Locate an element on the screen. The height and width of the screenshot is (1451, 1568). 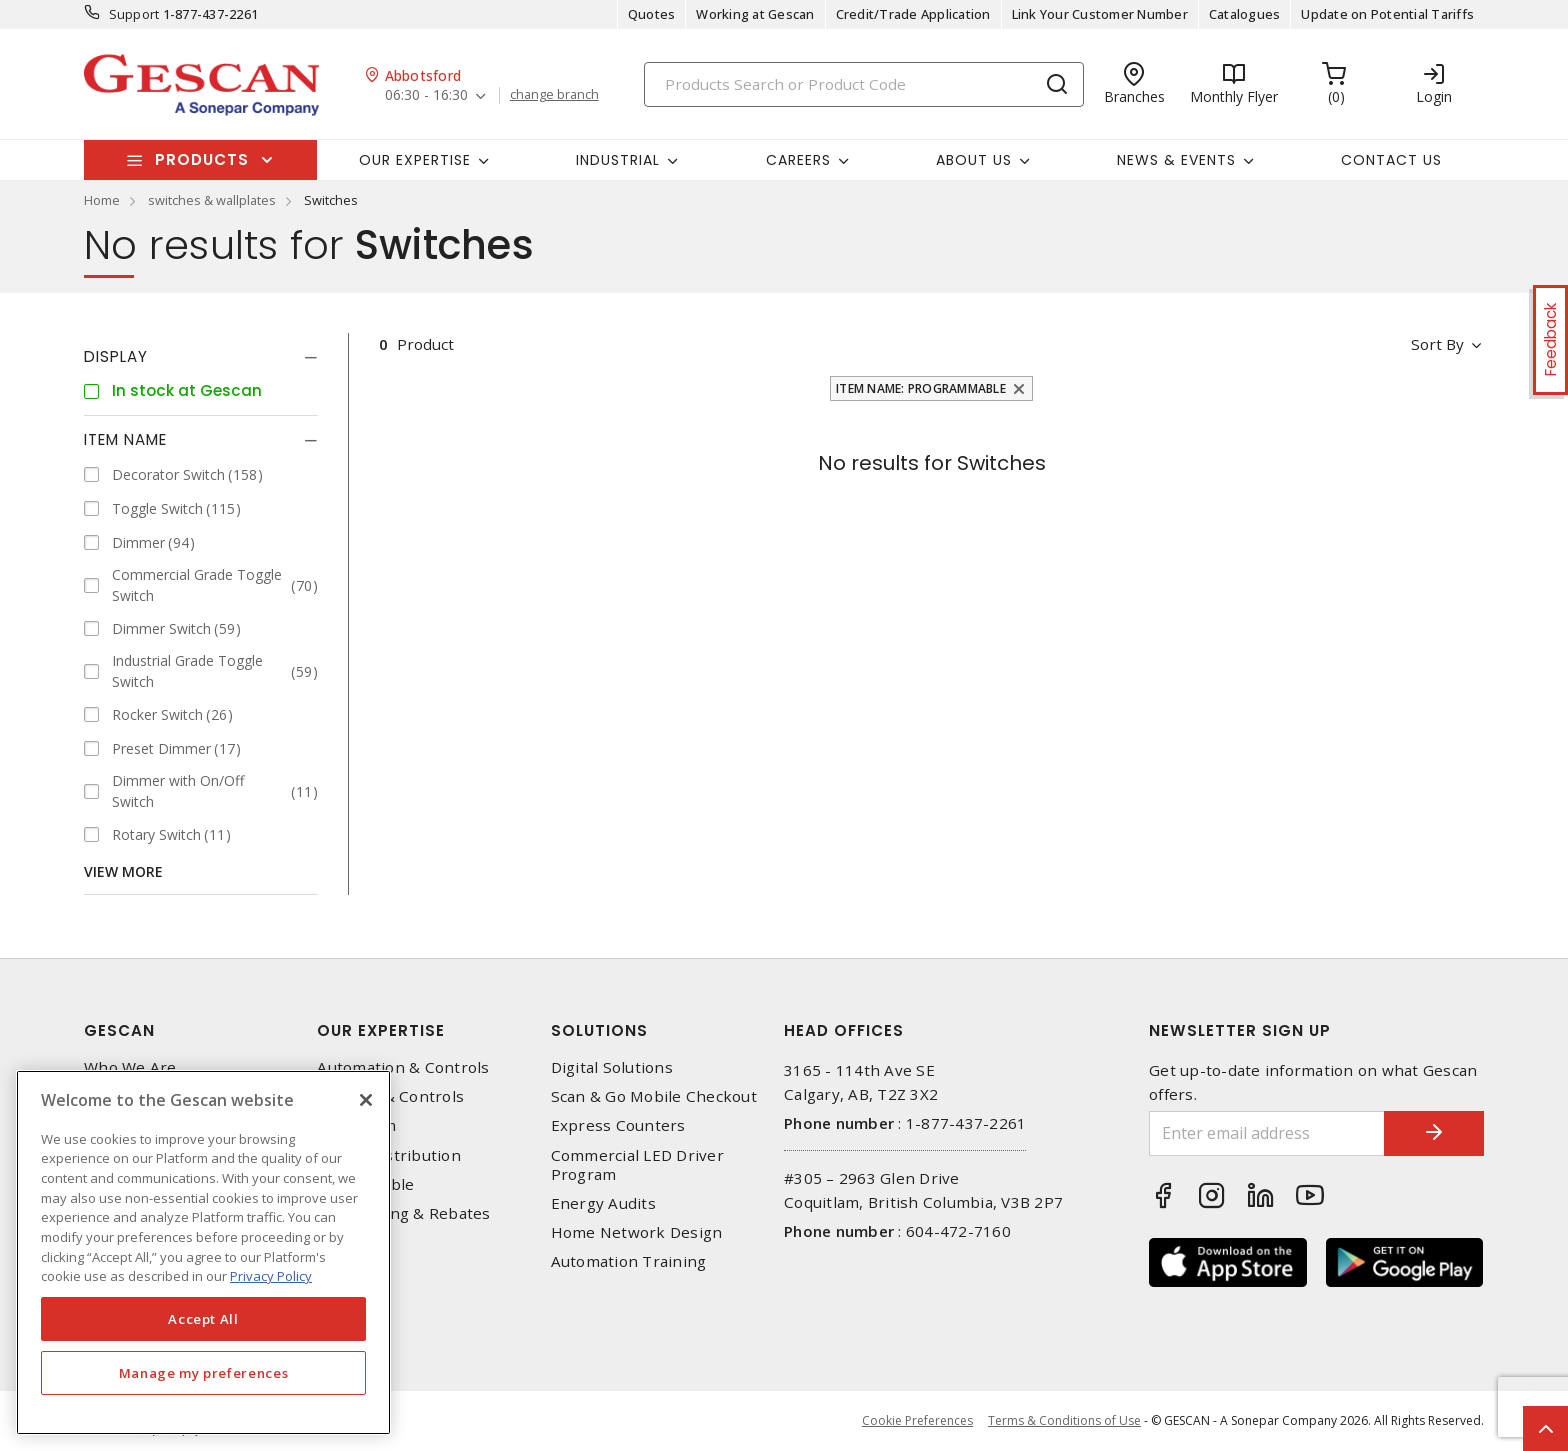
Lighting & Controls is located at coordinates (390, 1096).